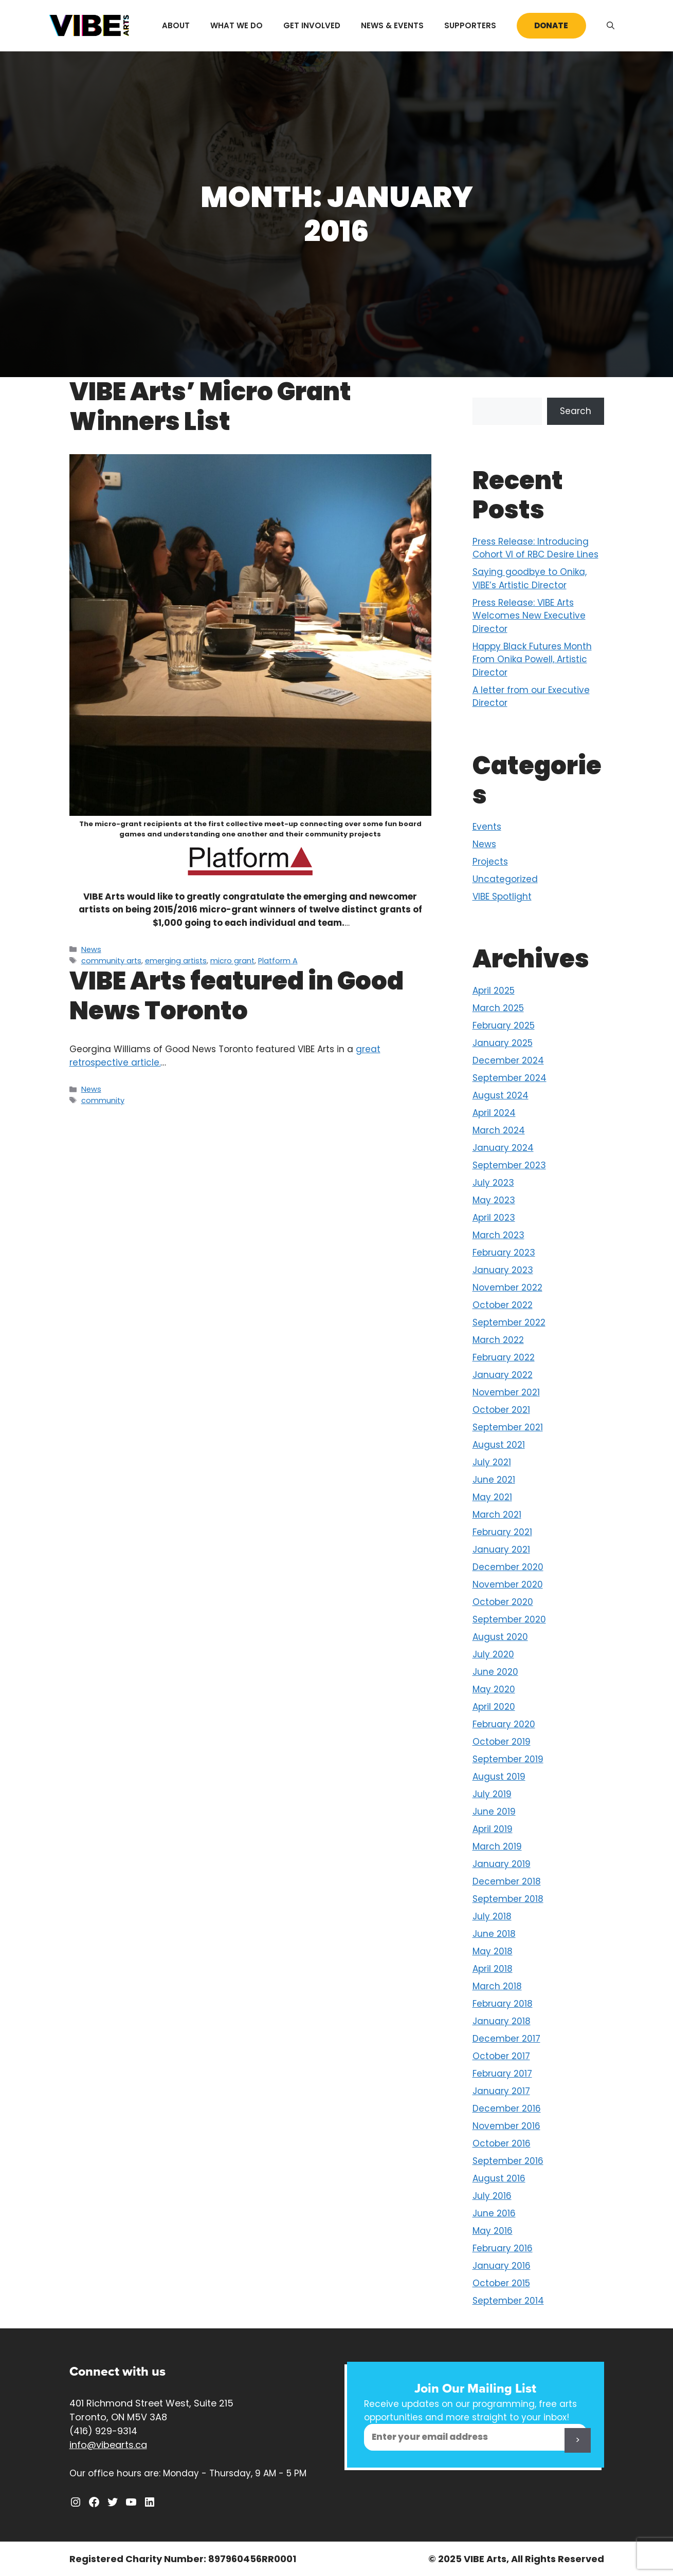 Image resolution: width=673 pixels, height=2576 pixels. What do you see at coordinates (502, 1602) in the screenshot?
I see `October 2020` at bounding box center [502, 1602].